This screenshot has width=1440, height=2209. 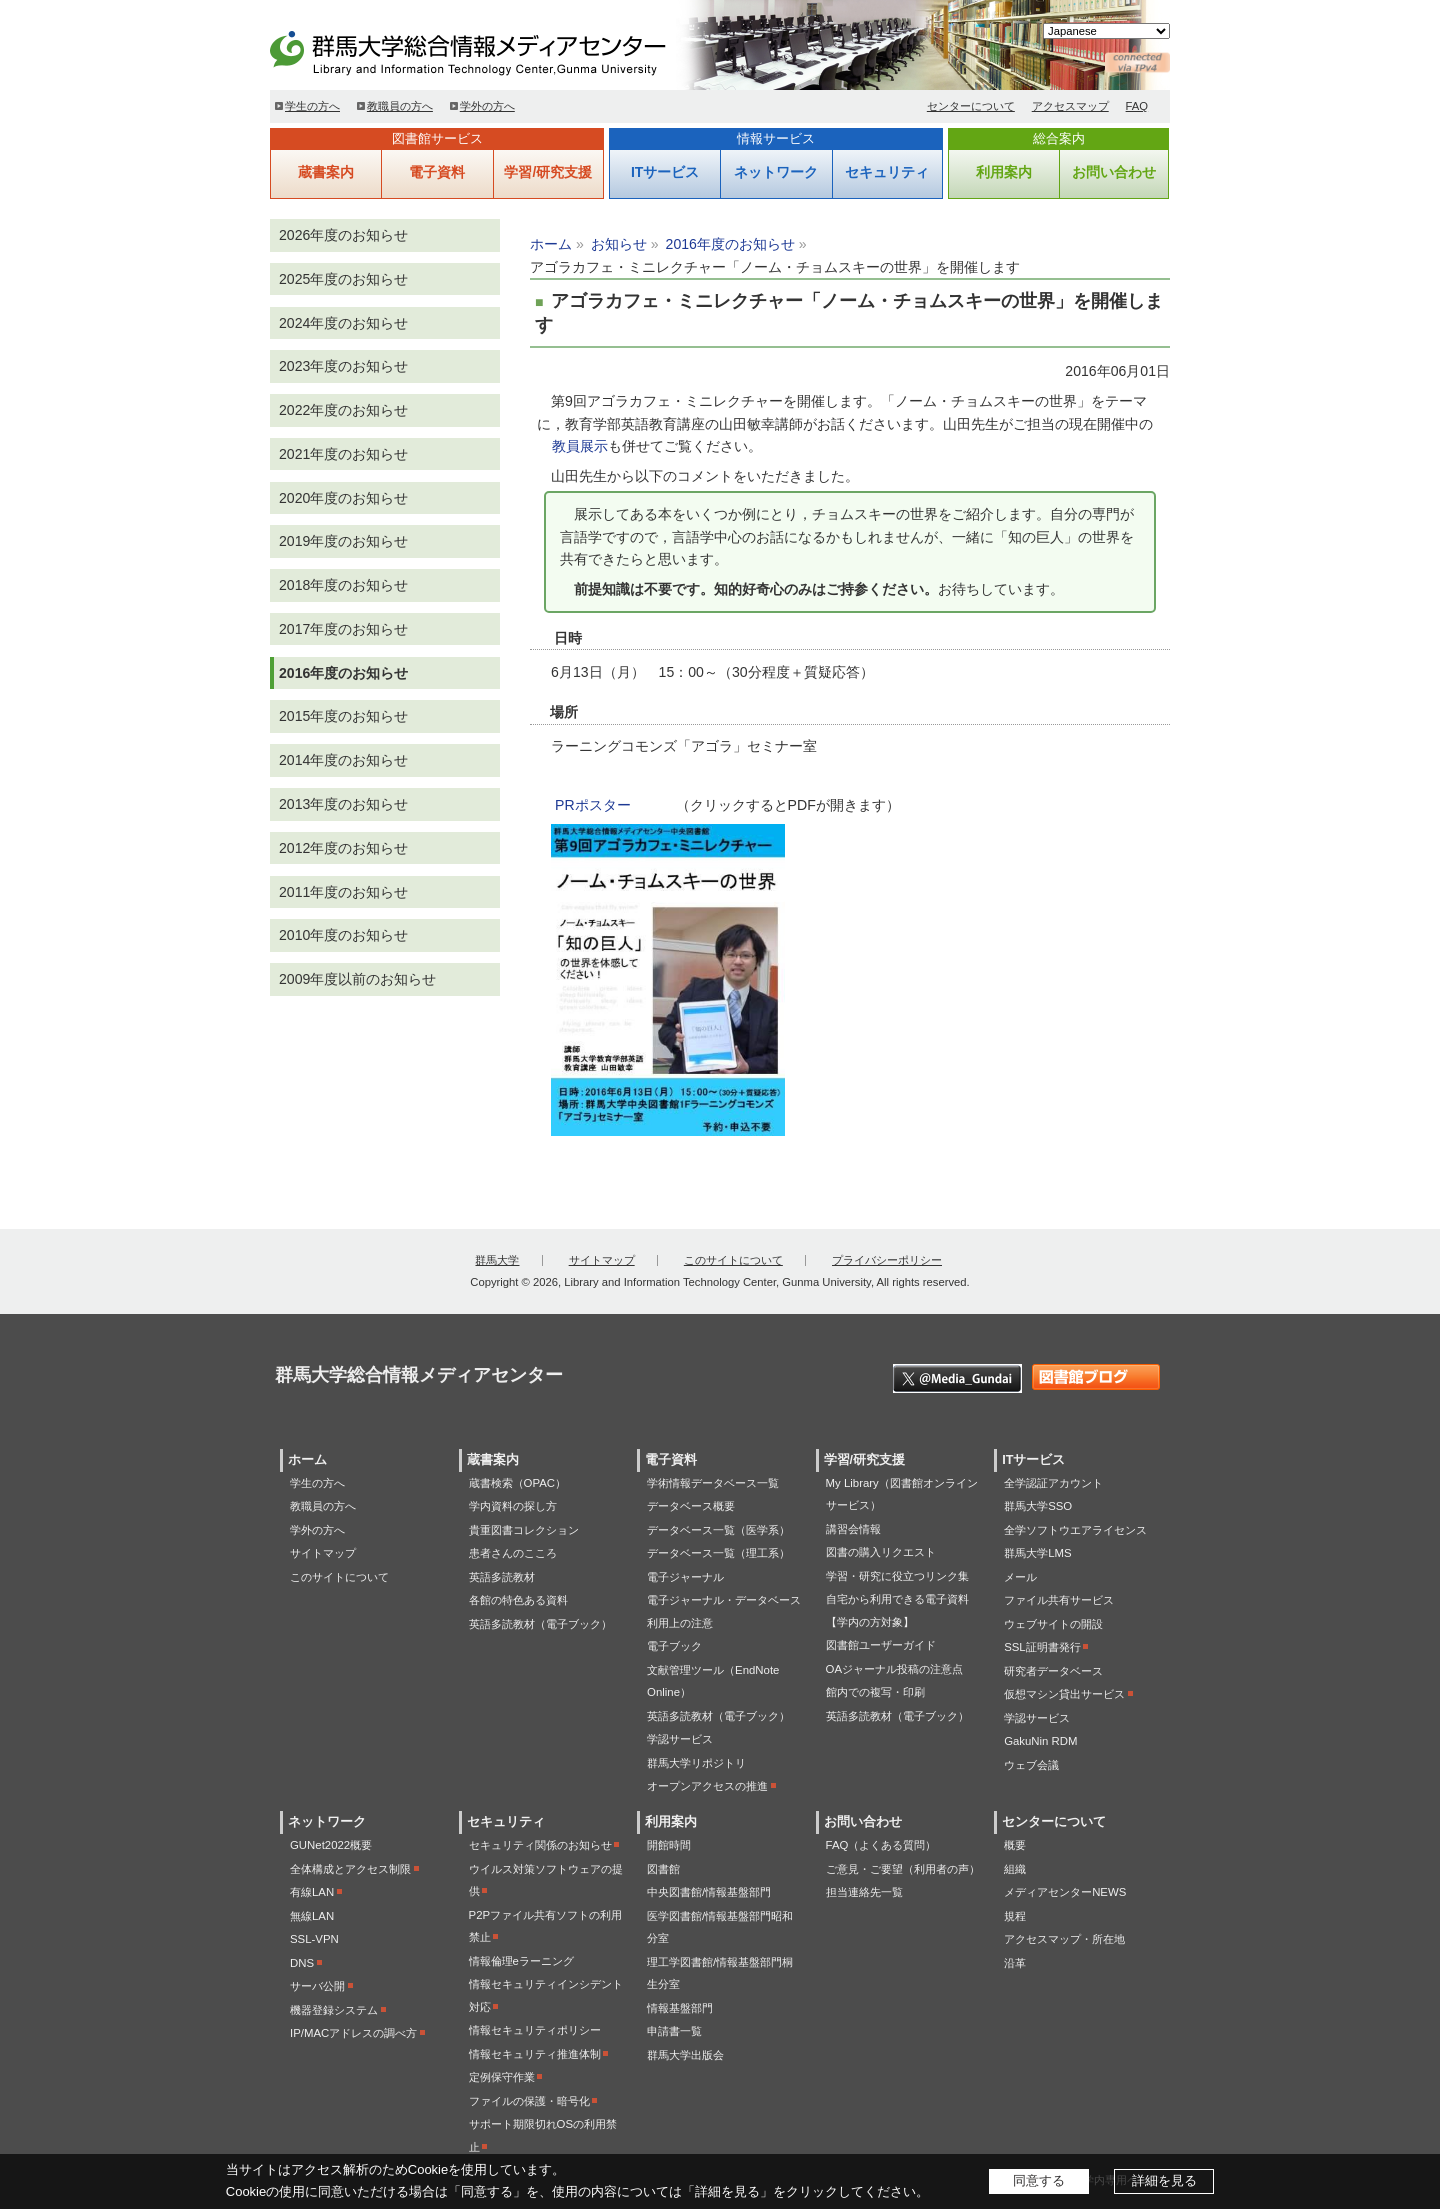 I want to click on 2019年度のお知らせ, so click(x=343, y=541).